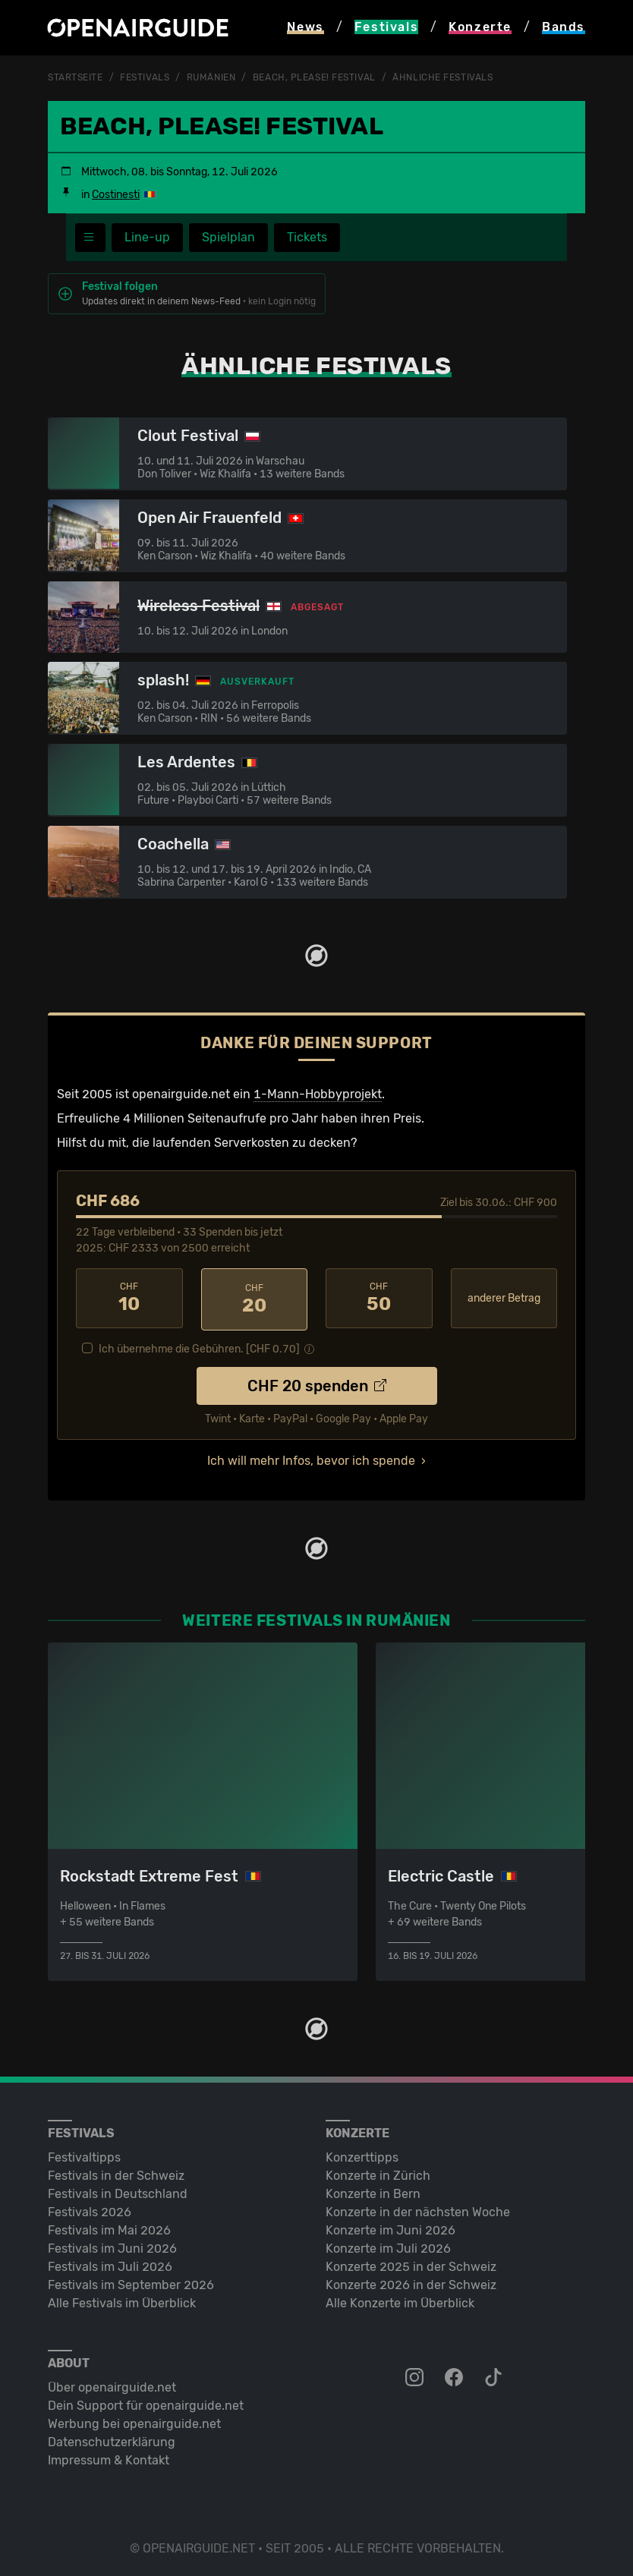 Image resolution: width=633 pixels, height=2576 pixels. What do you see at coordinates (254, 1298) in the screenshot?
I see `20` at bounding box center [254, 1298].